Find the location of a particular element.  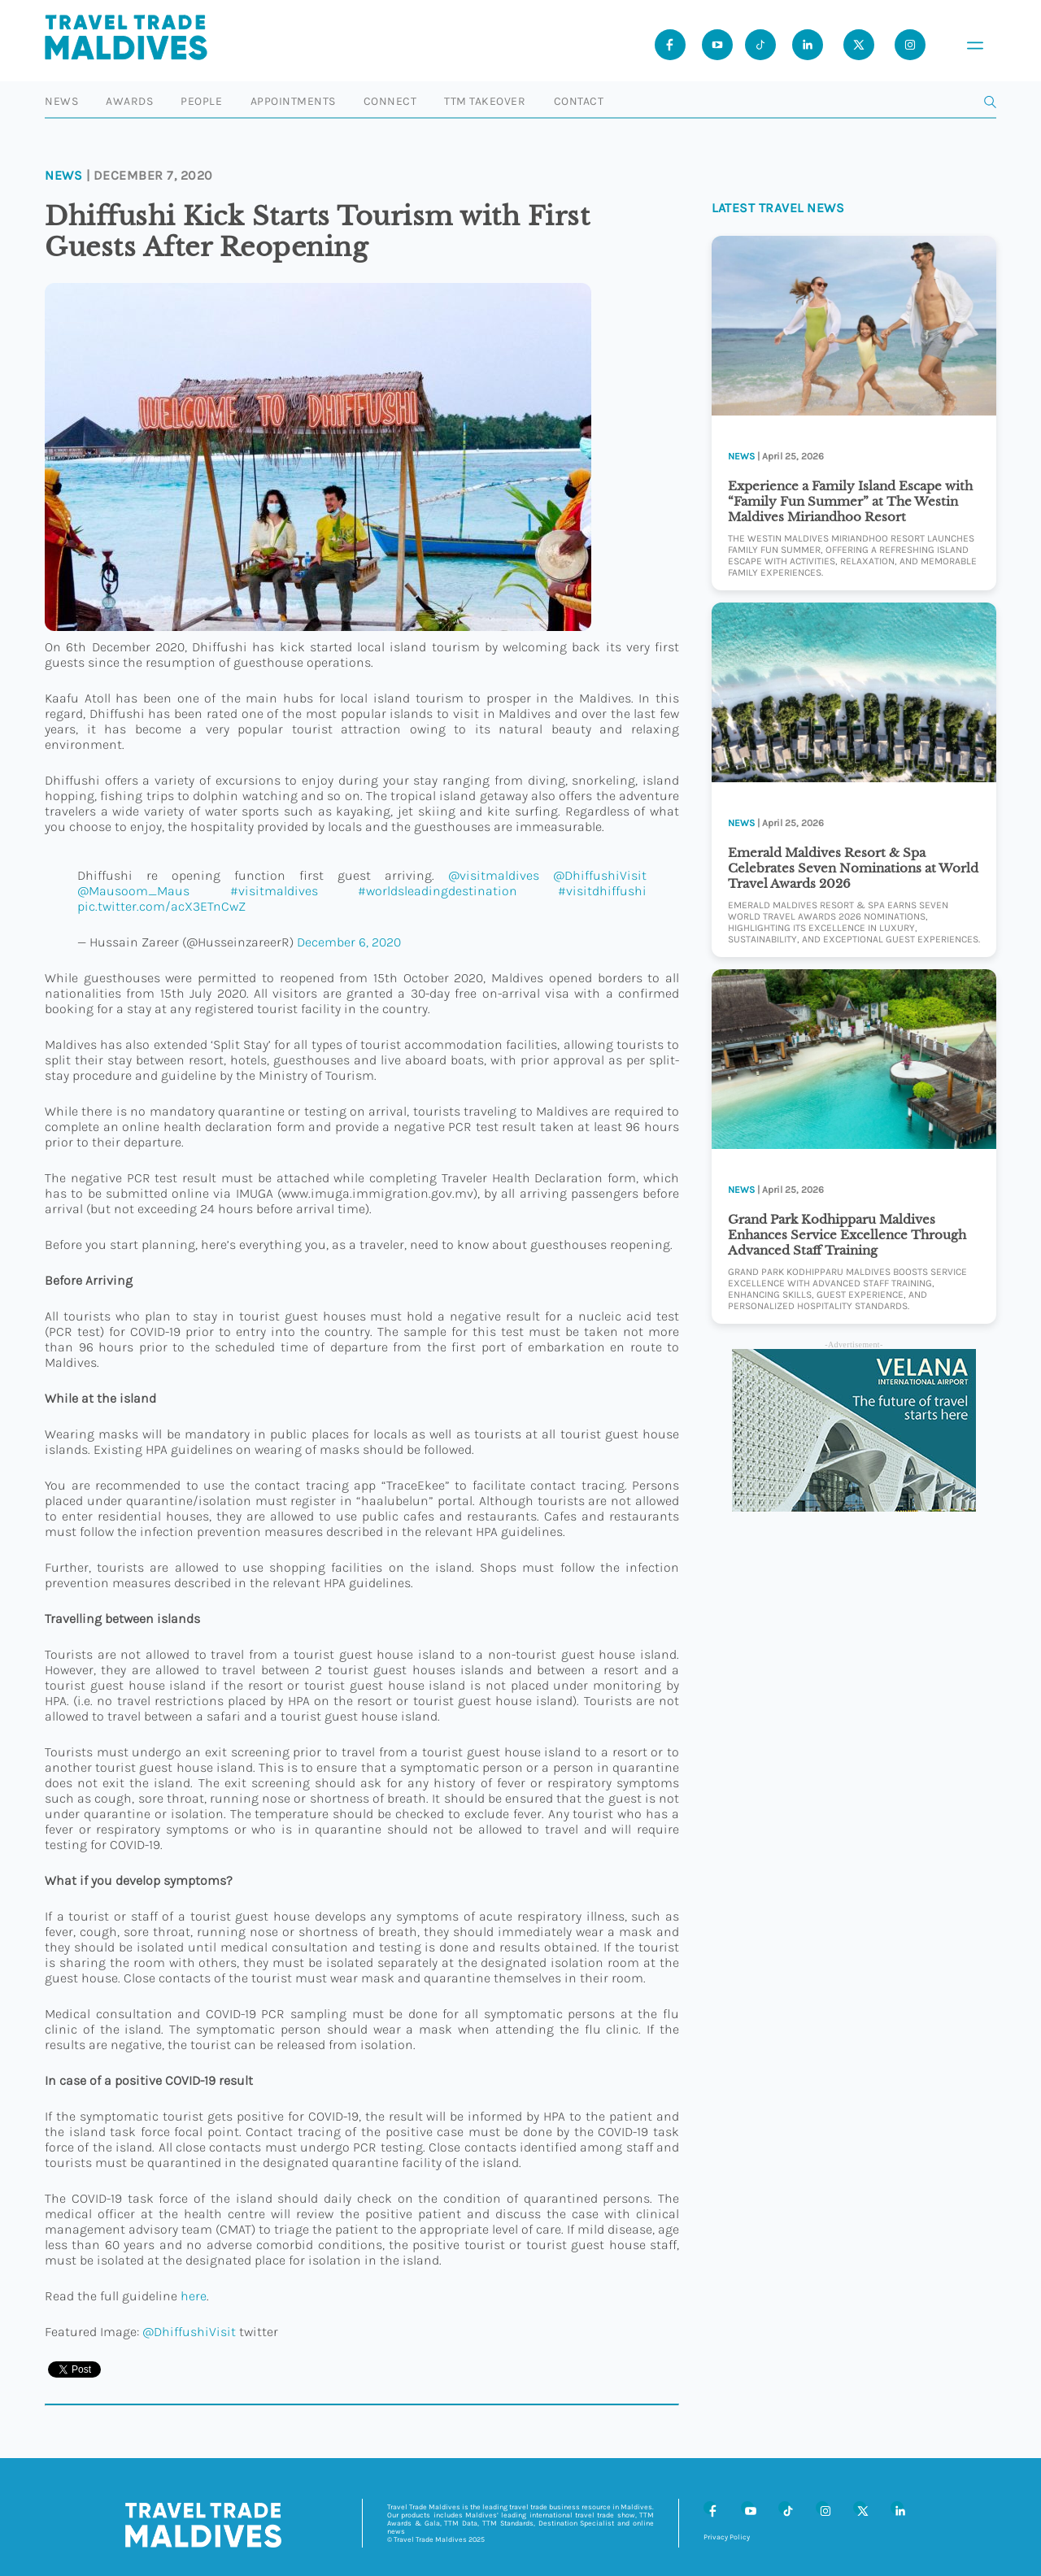

TTM Takeover is located at coordinates (484, 101).